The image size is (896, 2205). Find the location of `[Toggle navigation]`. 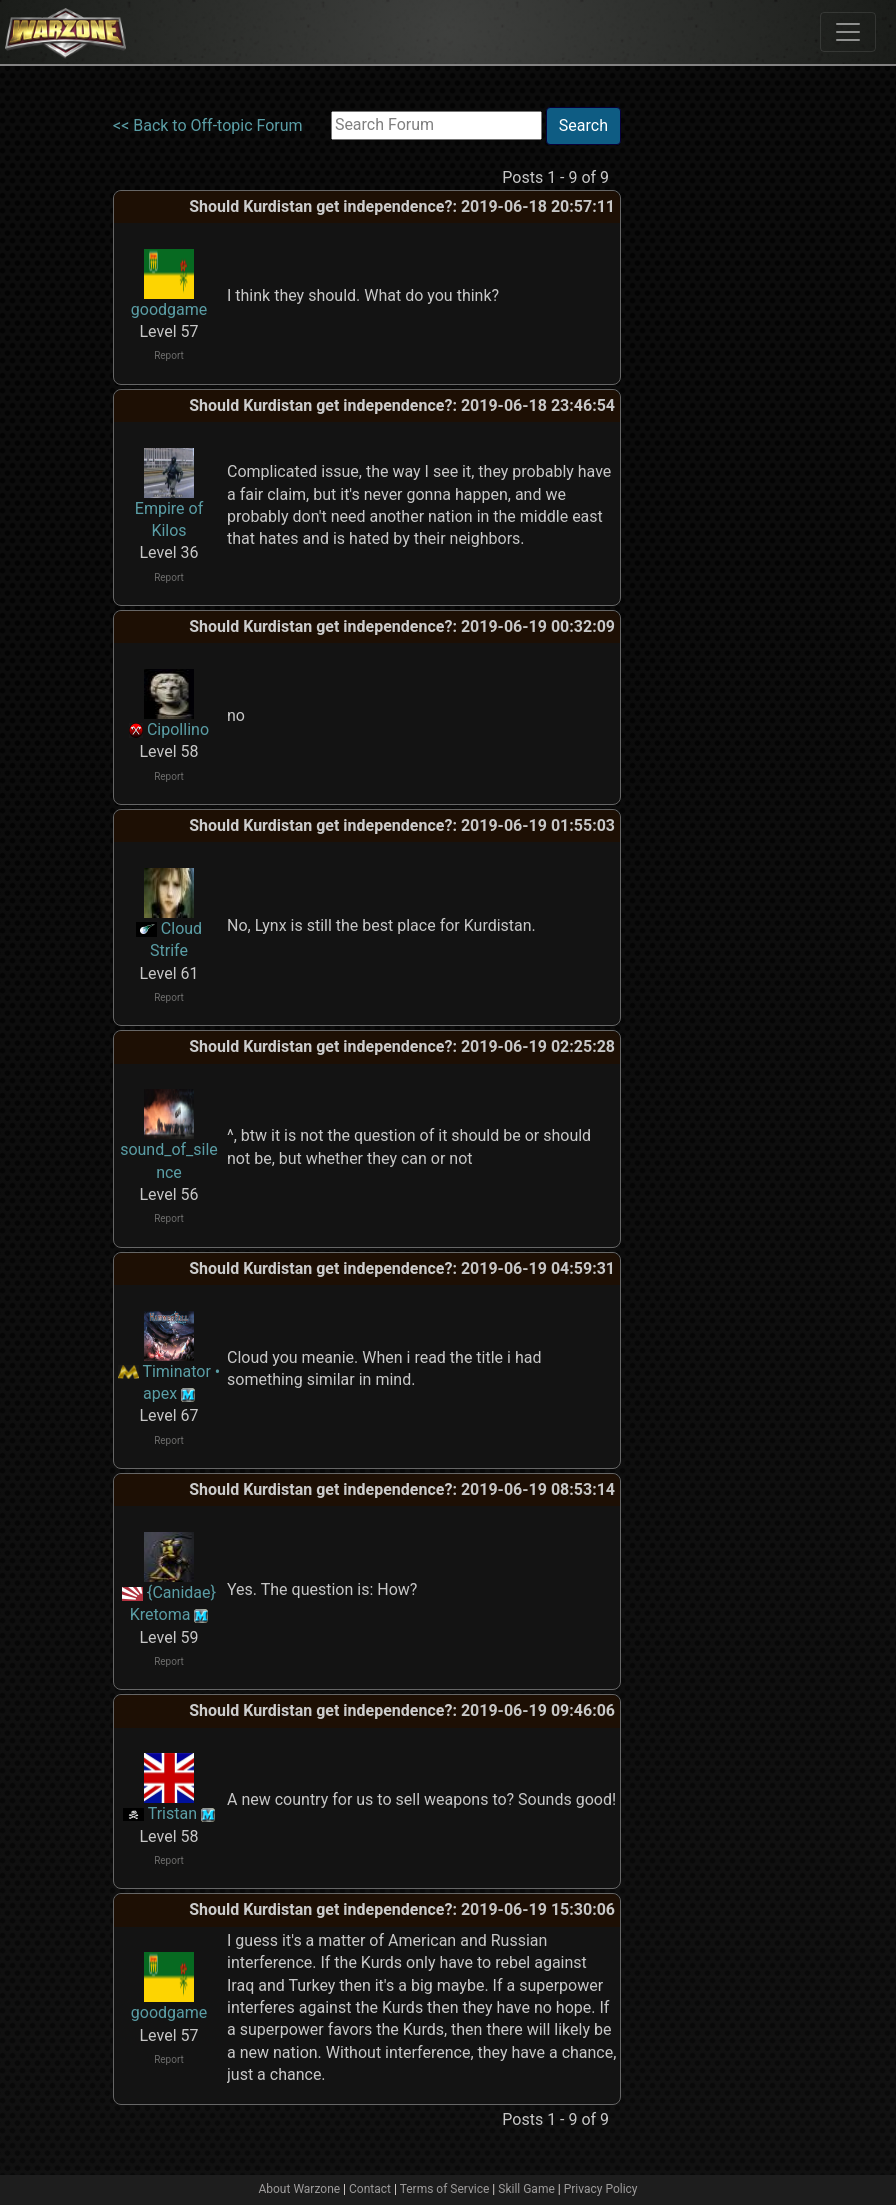

[Toggle navigation] is located at coordinates (848, 32).